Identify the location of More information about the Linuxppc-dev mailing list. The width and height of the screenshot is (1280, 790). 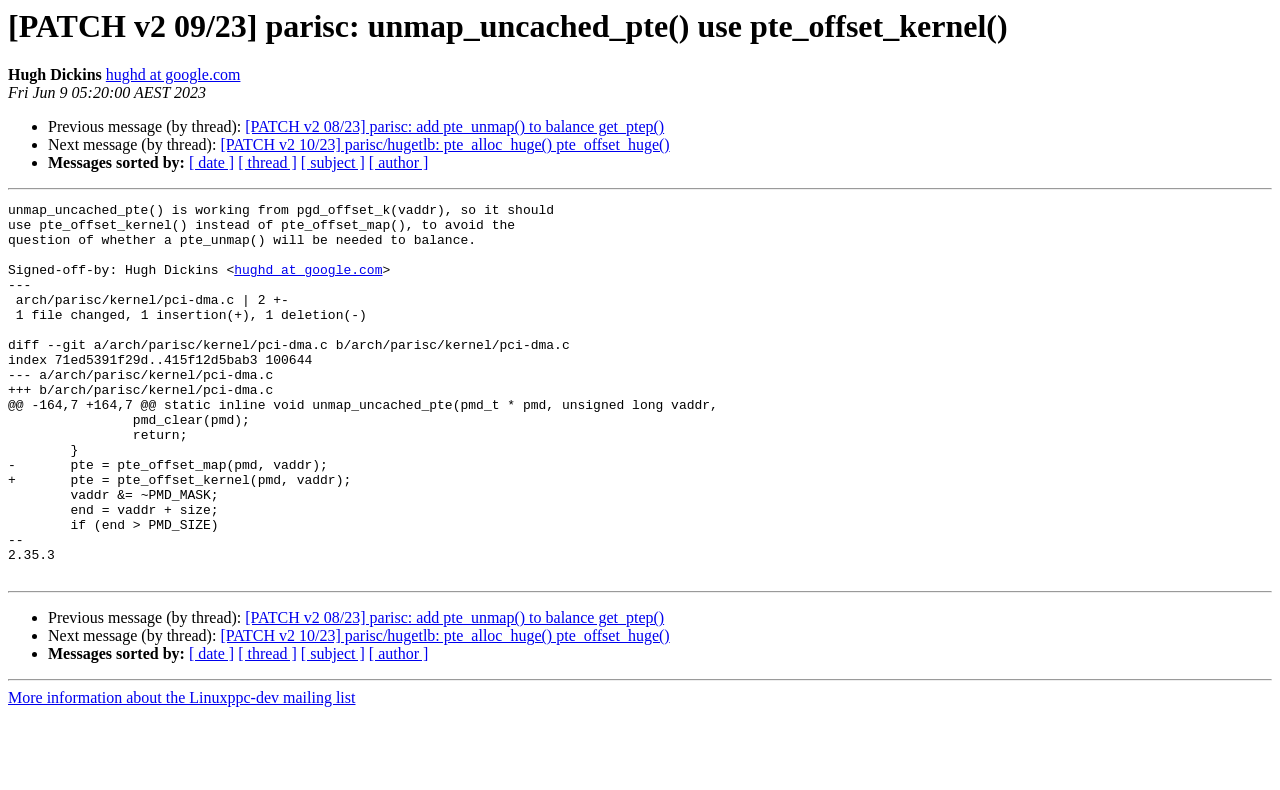
(181, 772).